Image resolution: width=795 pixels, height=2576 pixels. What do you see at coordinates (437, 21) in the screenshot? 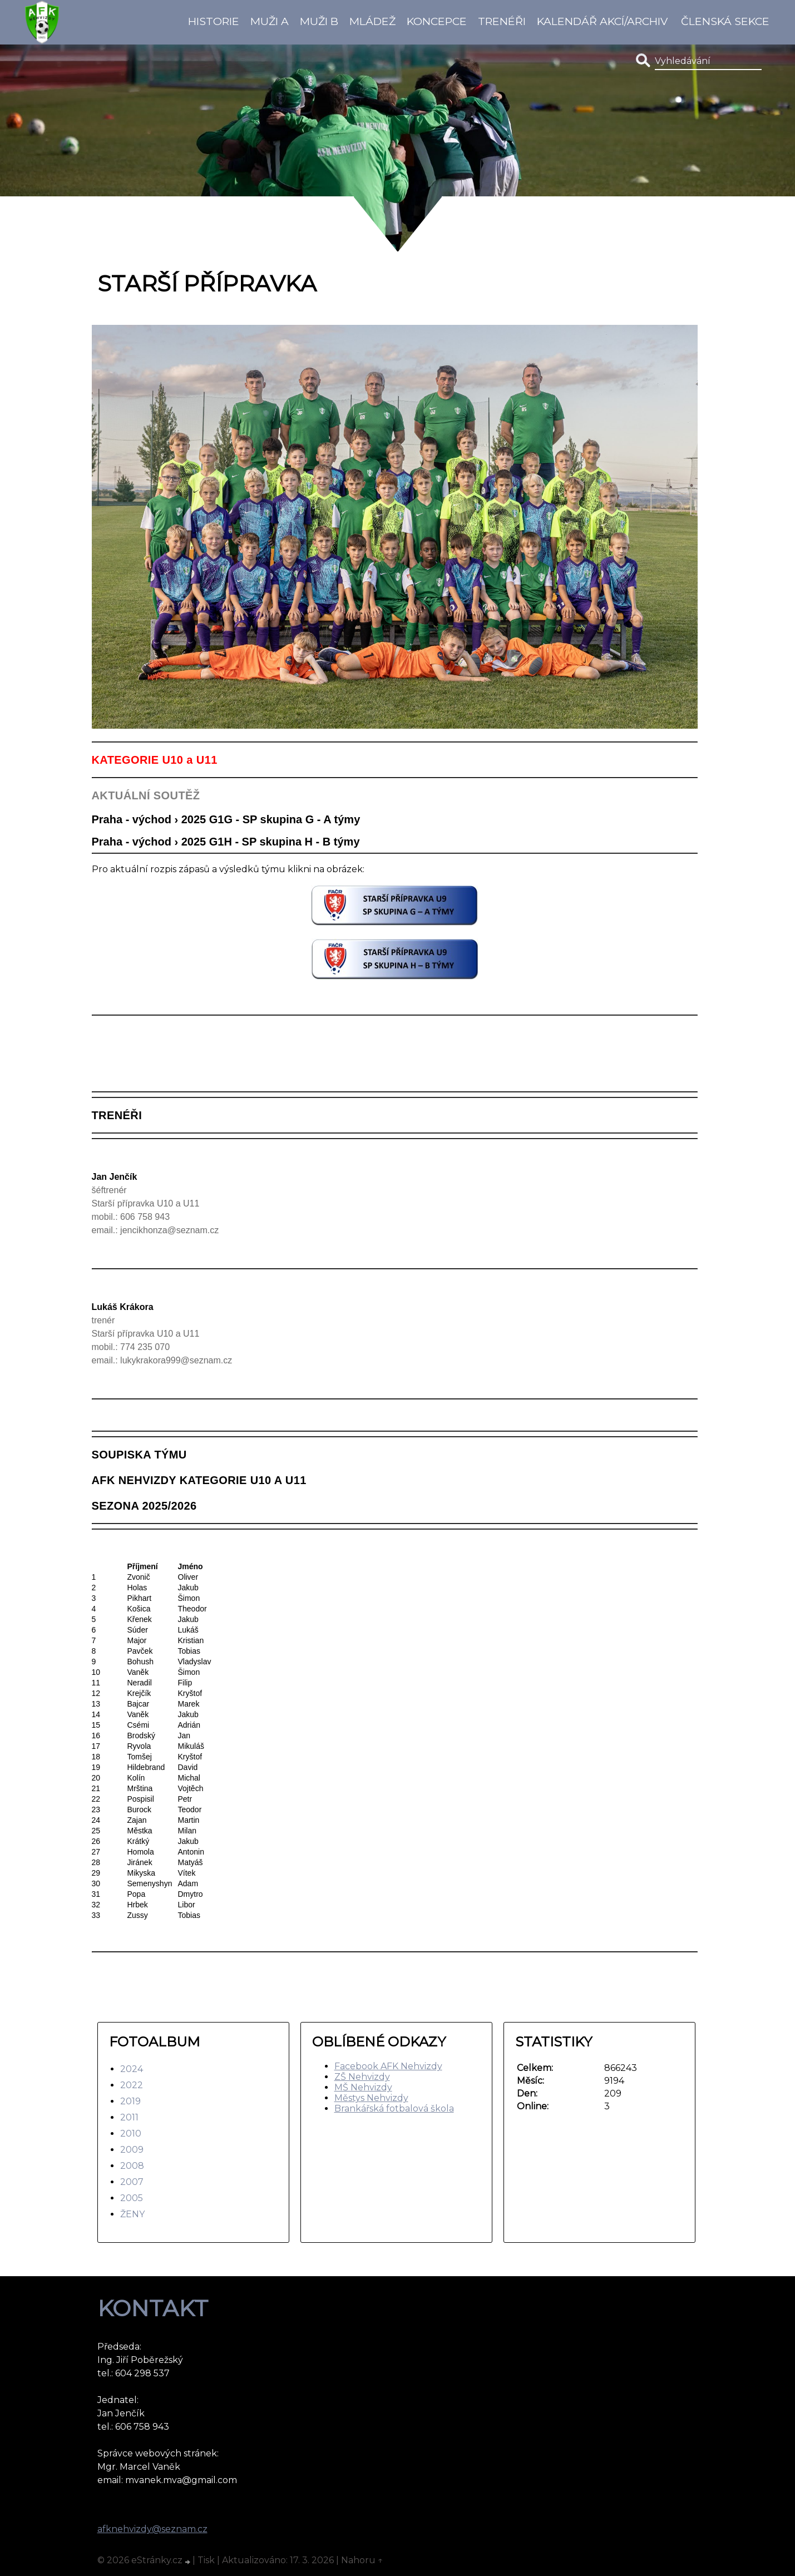
I see `koncepce` at bounding box center [437, 21].